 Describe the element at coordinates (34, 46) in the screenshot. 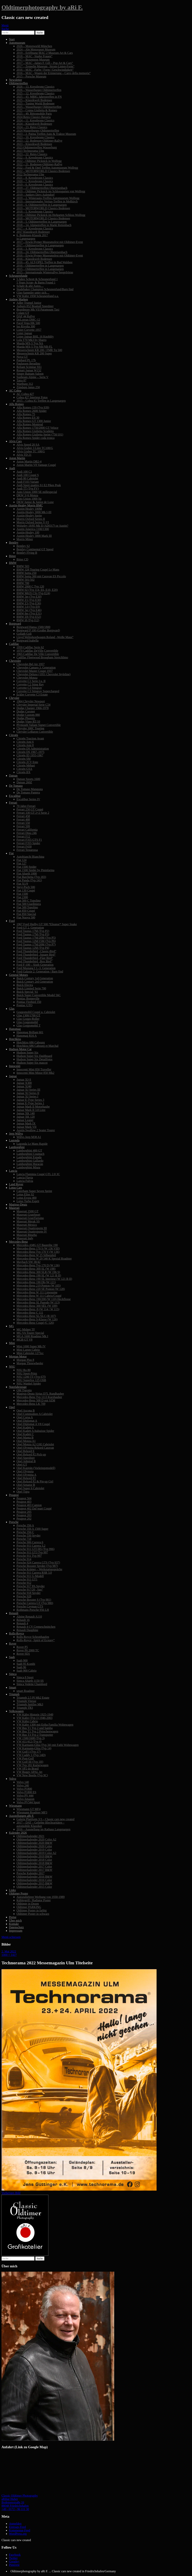

I see `2026 – Motorworld München` at that location.